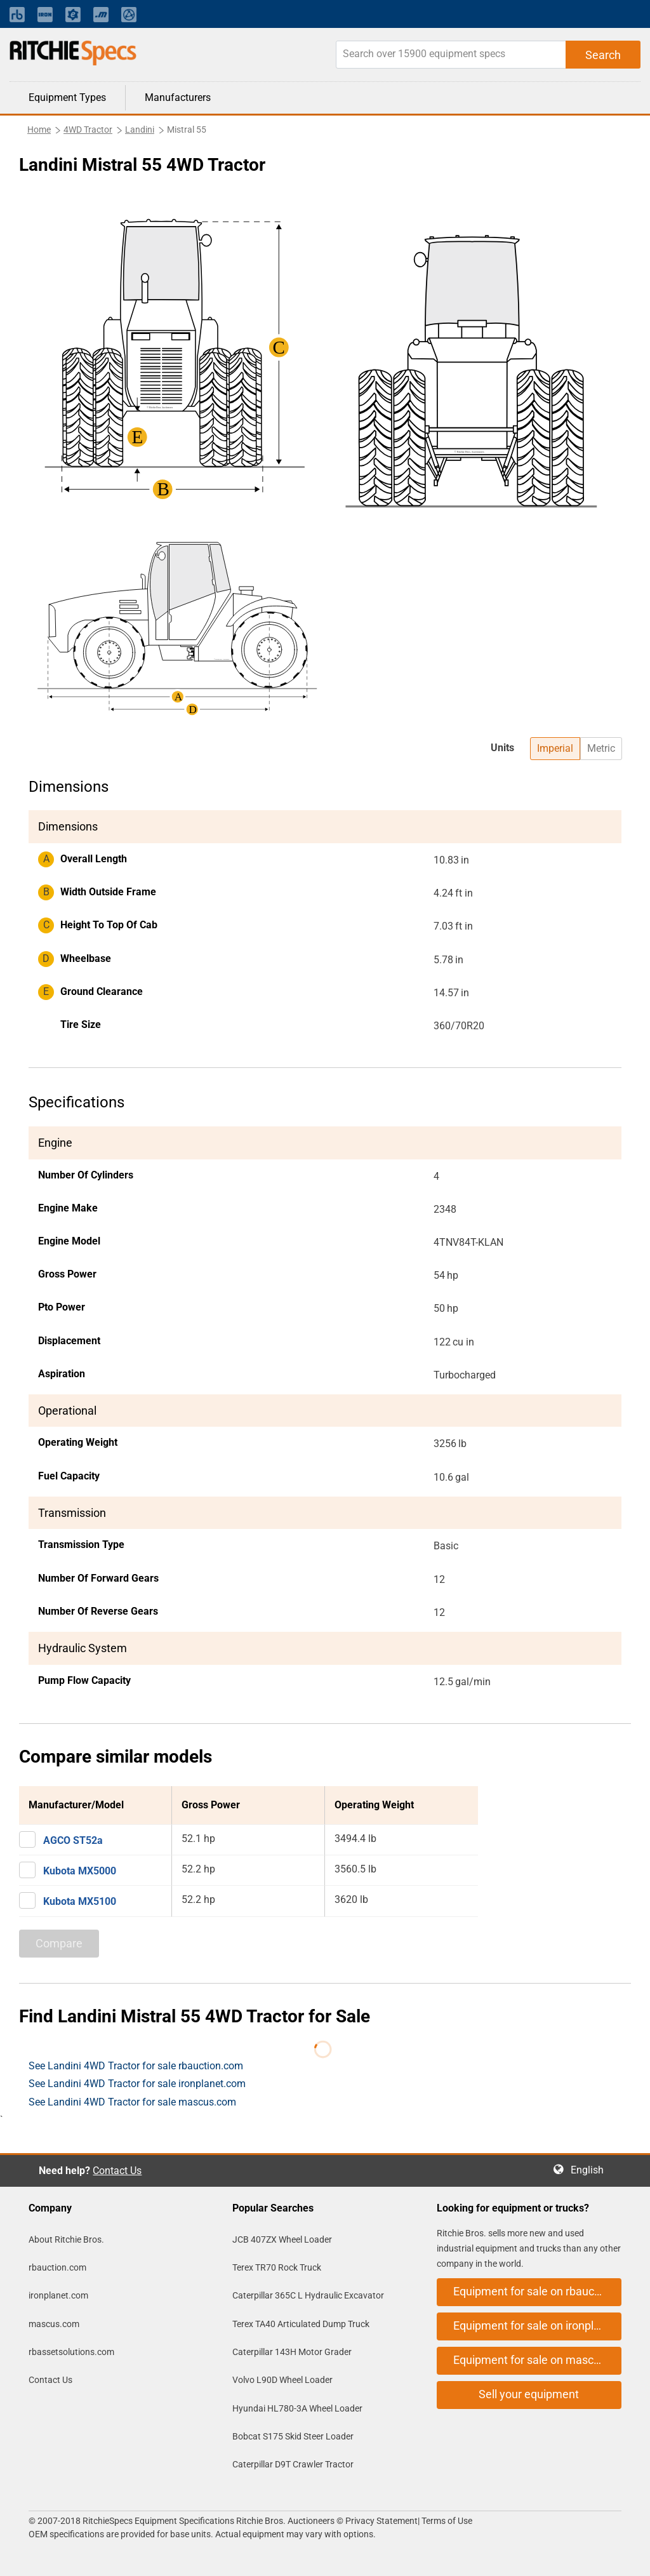  Describe the element at coordinates (137, 2084) in the screenshot. I see `See Landini 4WD Tractor for sale ironplanet.com` at that location.